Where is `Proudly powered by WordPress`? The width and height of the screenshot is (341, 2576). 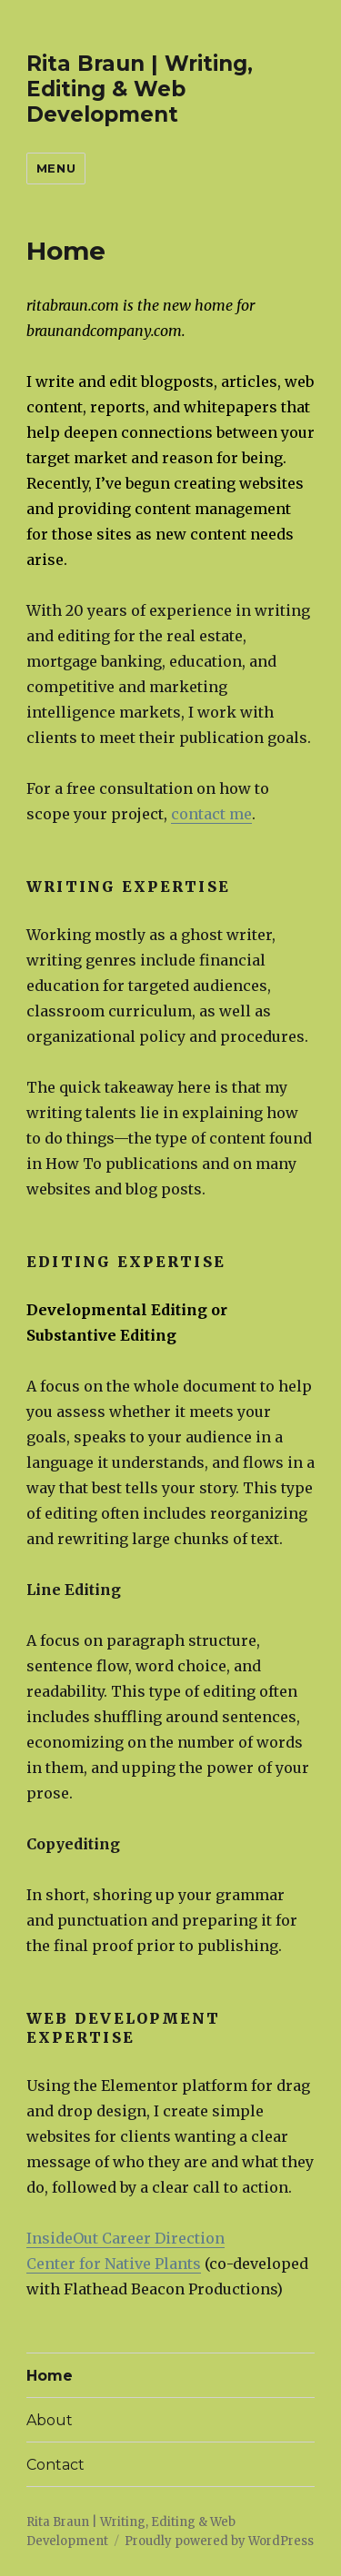 Proudly powered by WordPress is located at coordinates (219, 2541).